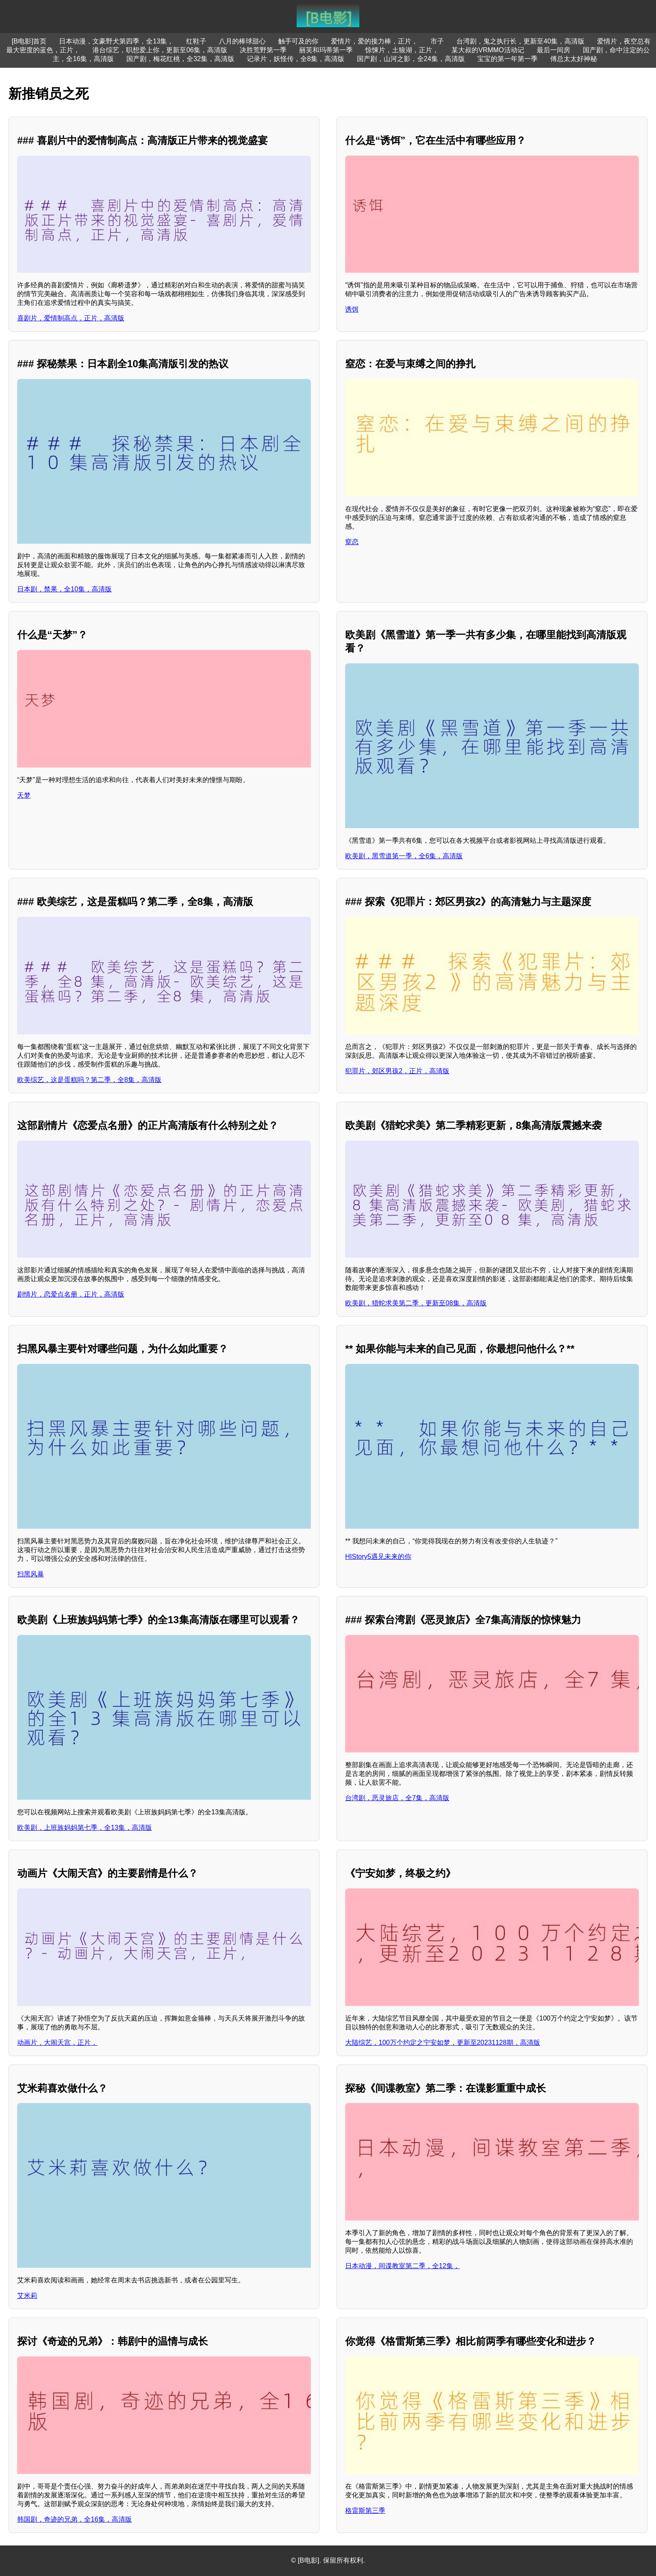 This screenshot has width=656, height=2576. What do you see at coordinates (298, 41) in the screenshot?
I see `触手可及的你` at bounding box center [298, 41].